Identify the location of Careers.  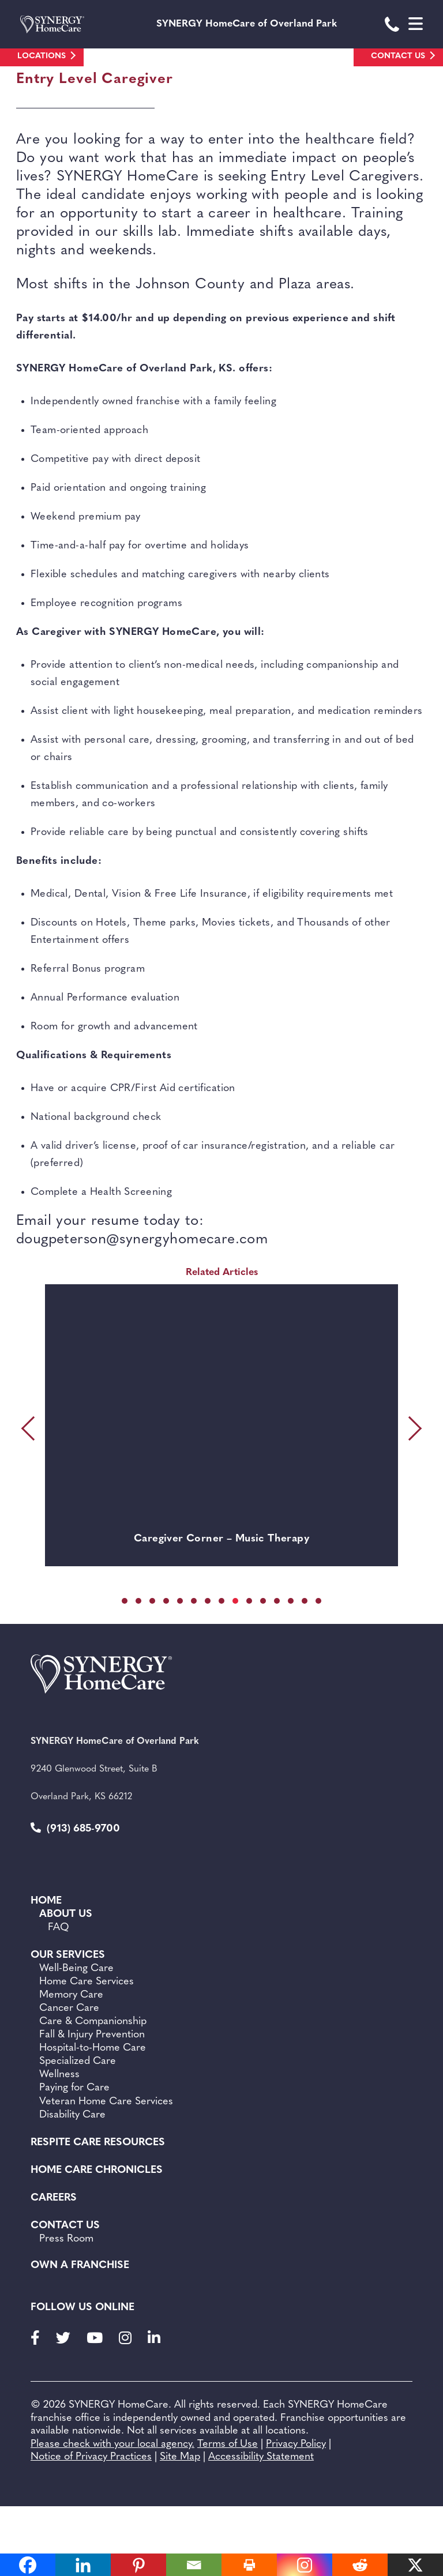
(54, 2198).